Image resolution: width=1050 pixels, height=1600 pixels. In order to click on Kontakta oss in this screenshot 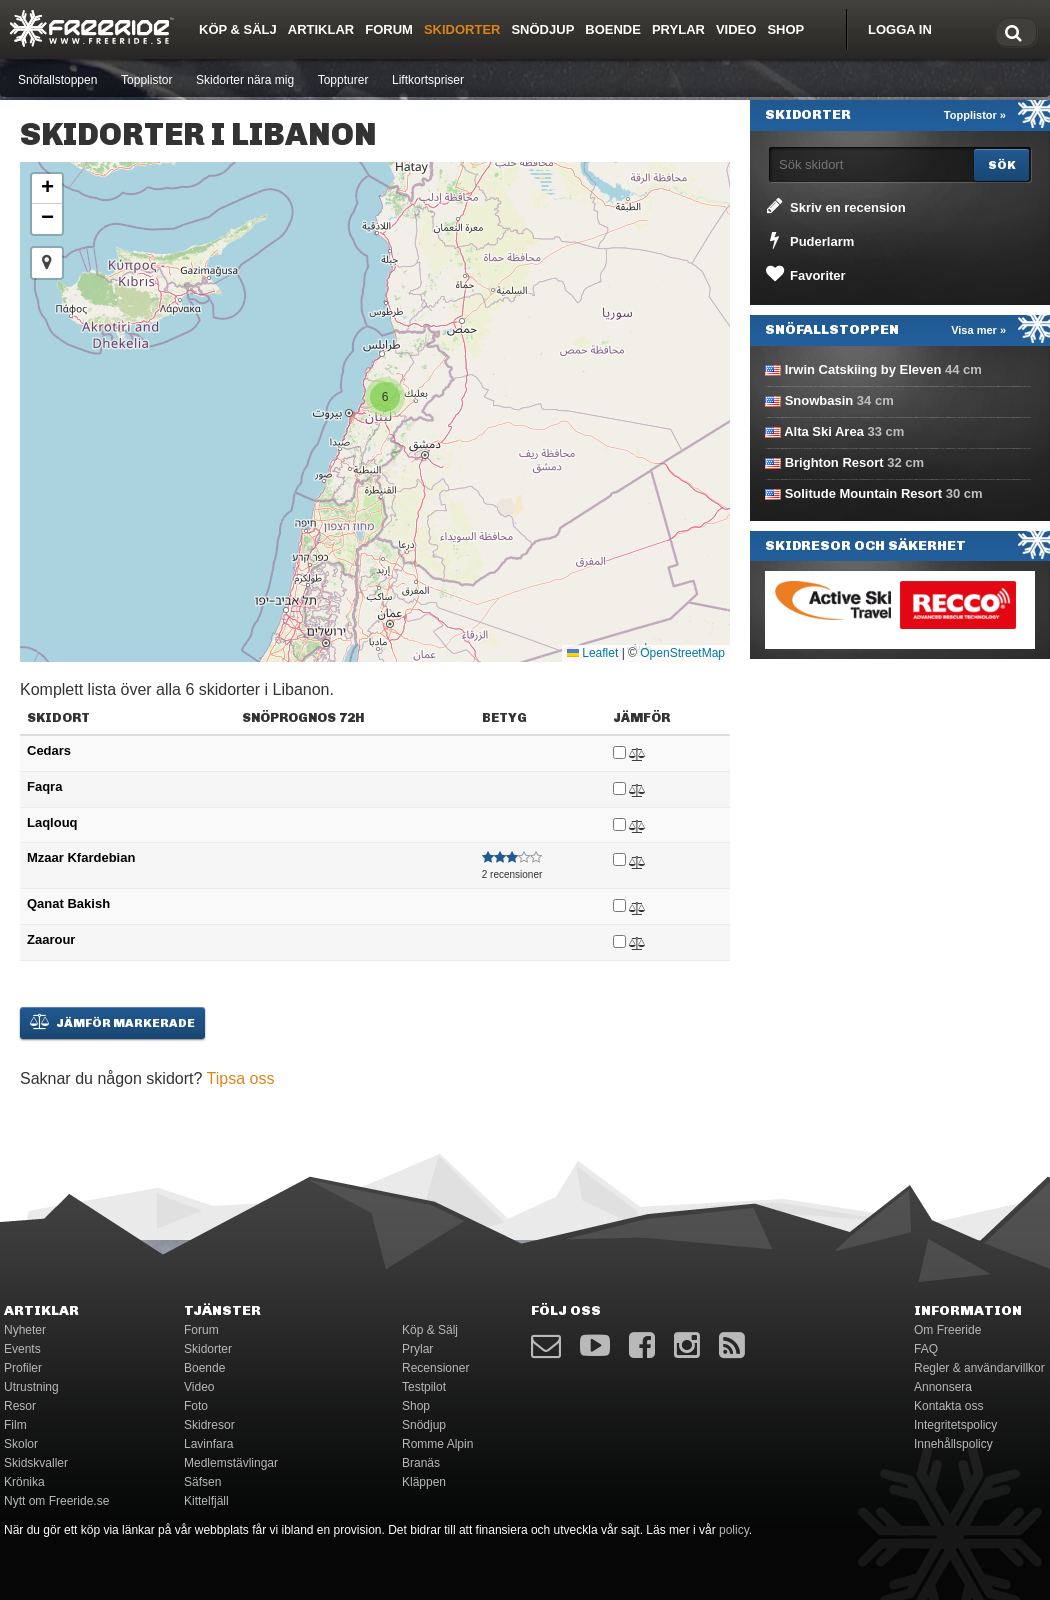, I will do `click(948, 1406)`.